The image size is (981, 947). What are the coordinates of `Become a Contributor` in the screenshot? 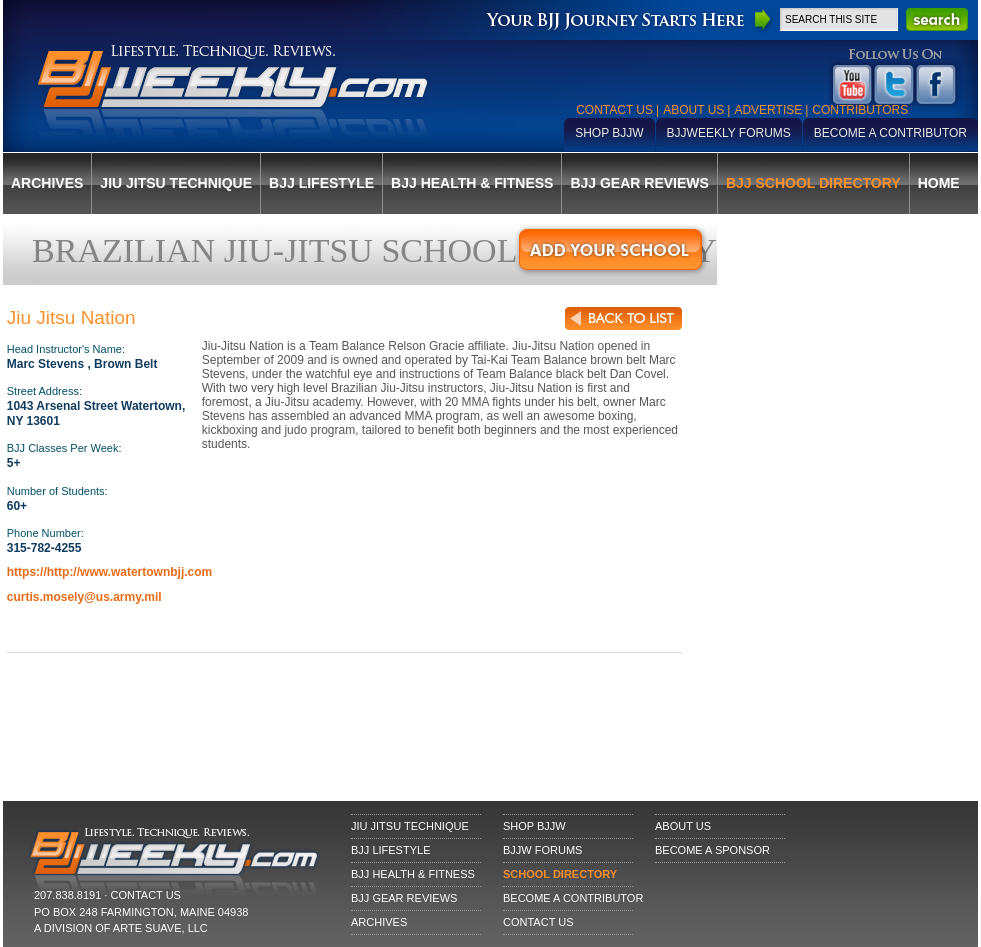 It's located at (890, 133).